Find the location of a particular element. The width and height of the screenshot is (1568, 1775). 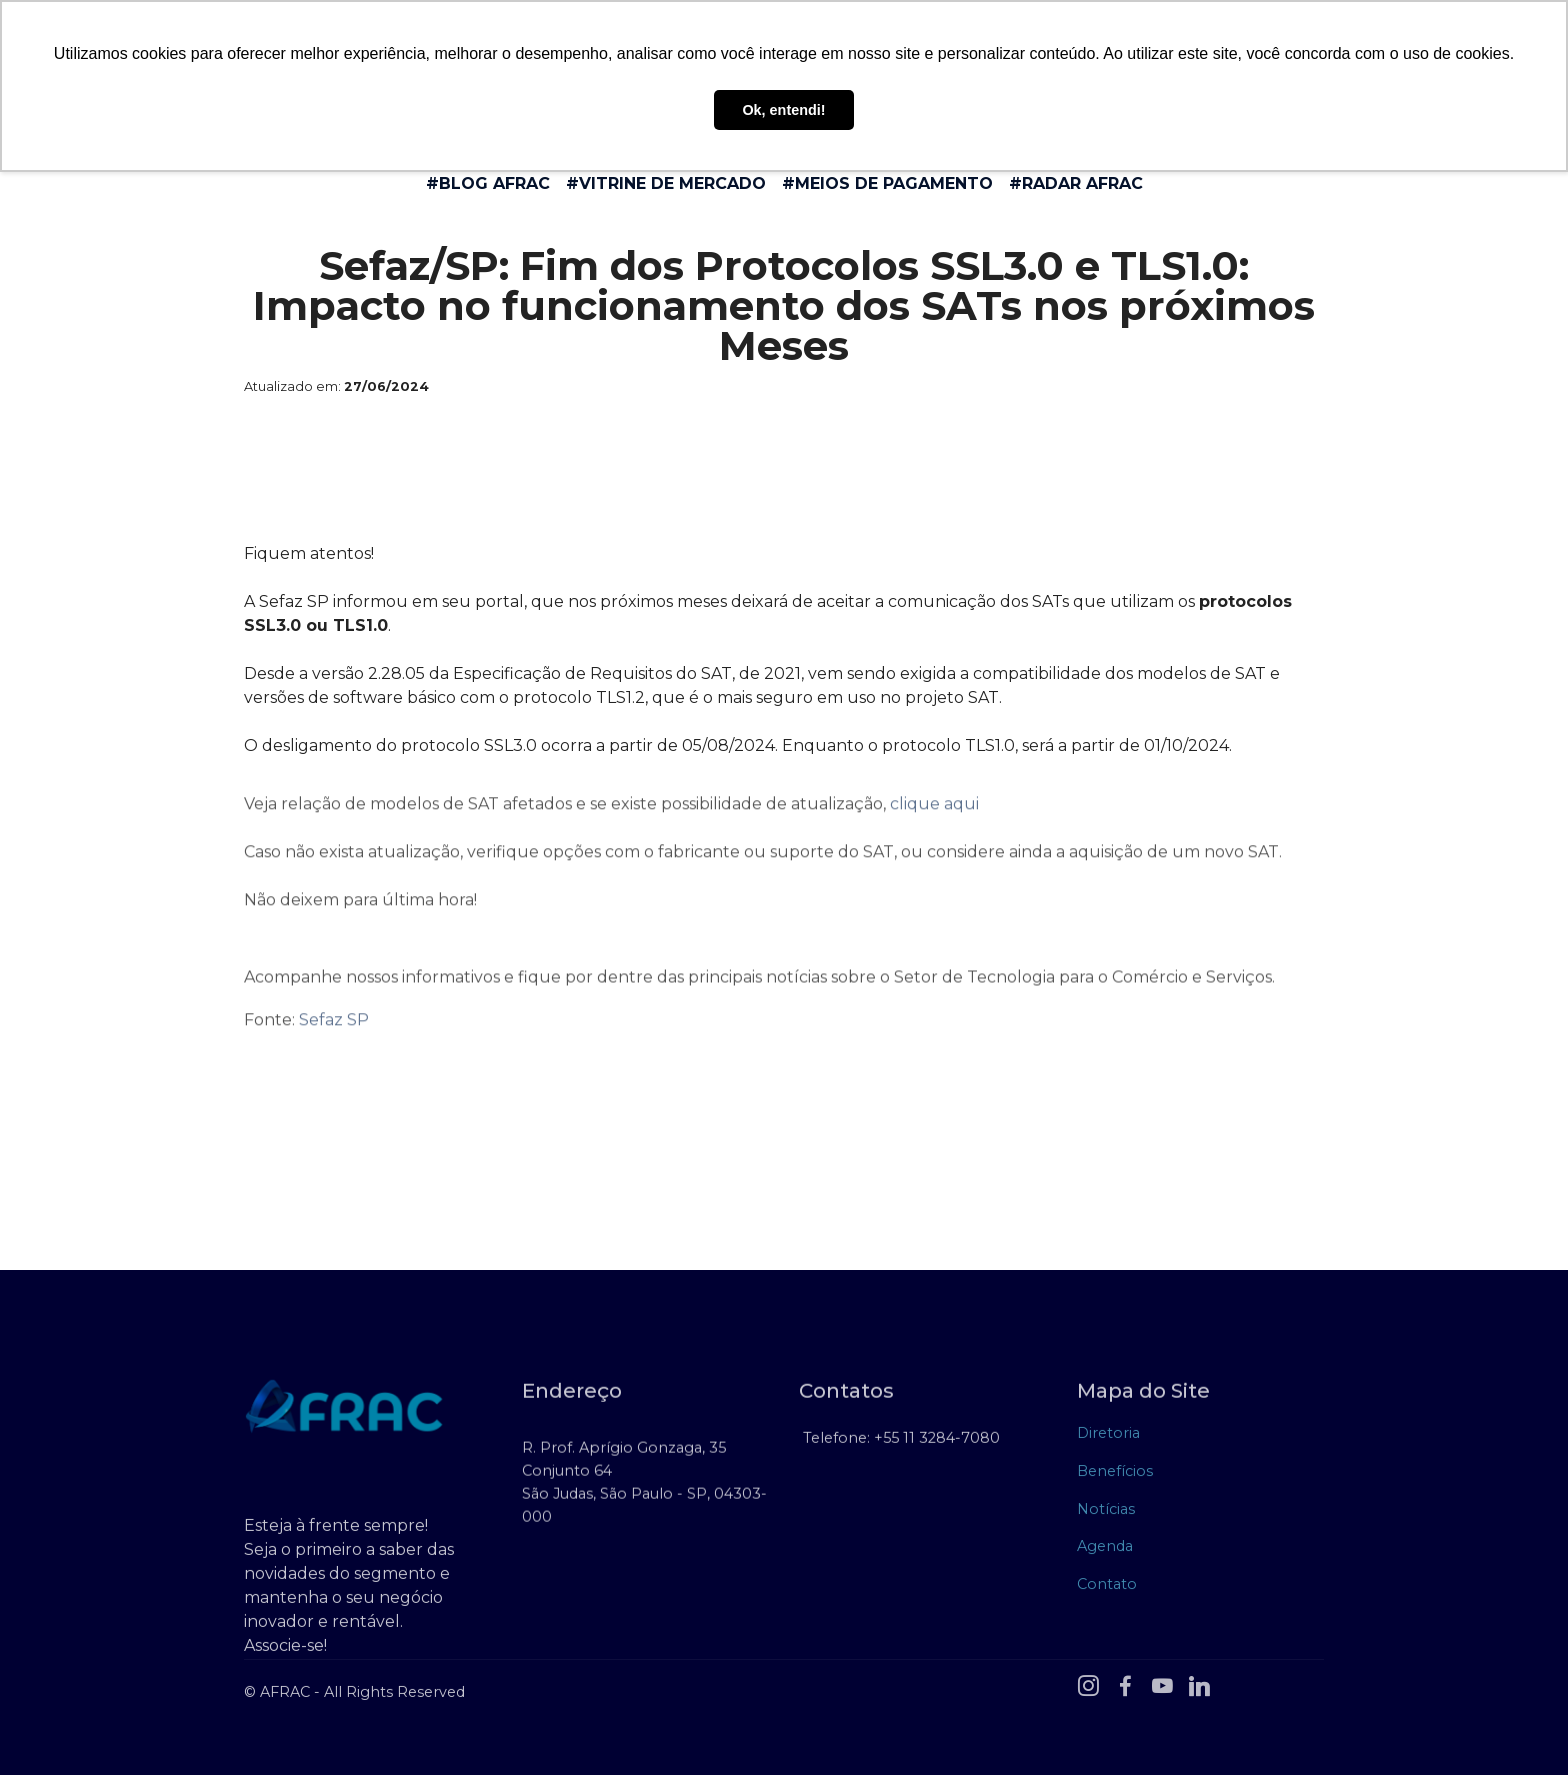

Benefícios is located at coordinates (1115, 1477).